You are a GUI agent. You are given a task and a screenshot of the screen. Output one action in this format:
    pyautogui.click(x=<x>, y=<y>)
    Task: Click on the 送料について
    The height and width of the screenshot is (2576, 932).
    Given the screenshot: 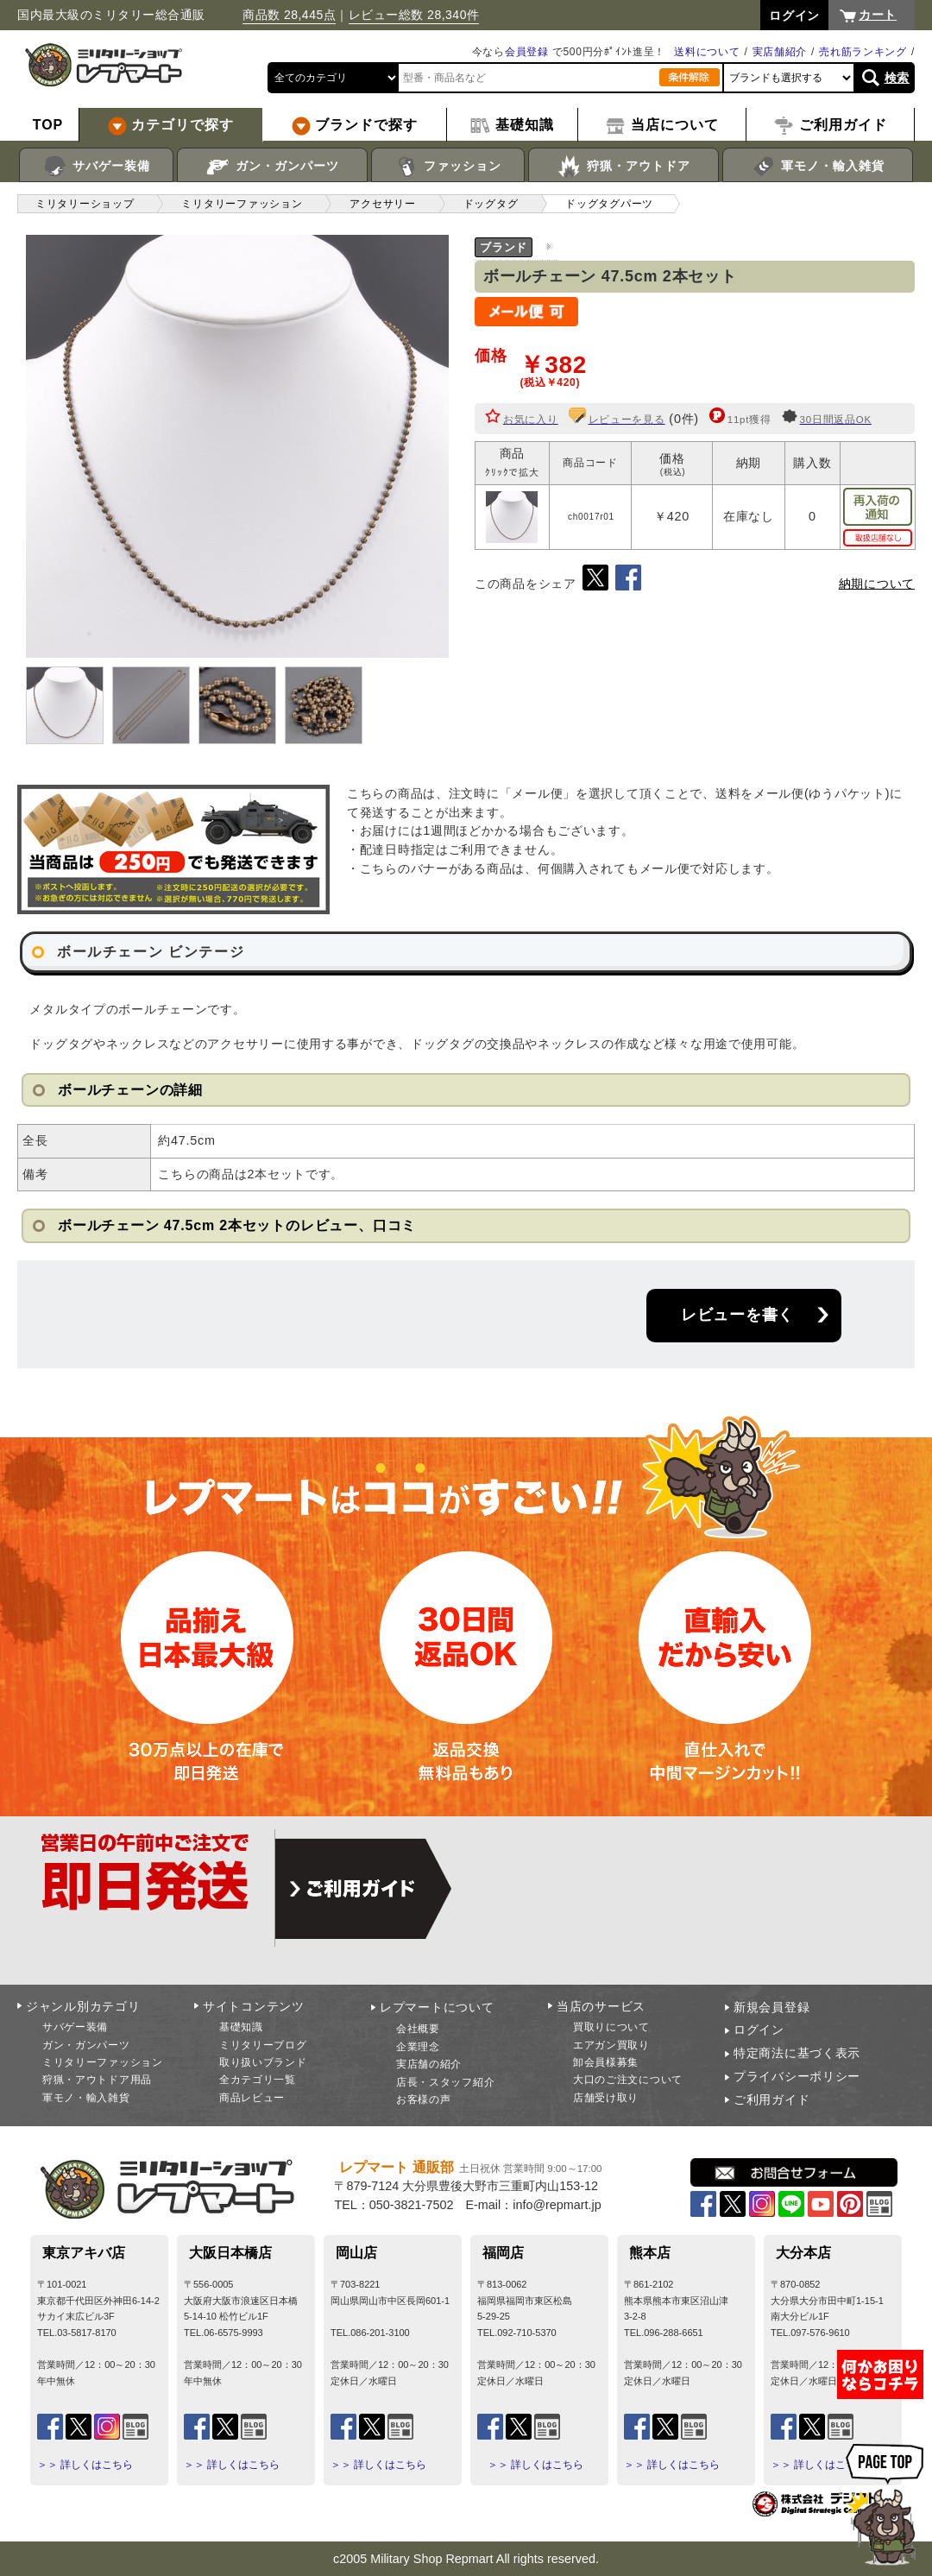 What is the action you would take?
    pyautogui.click(x=707, y=52)
    